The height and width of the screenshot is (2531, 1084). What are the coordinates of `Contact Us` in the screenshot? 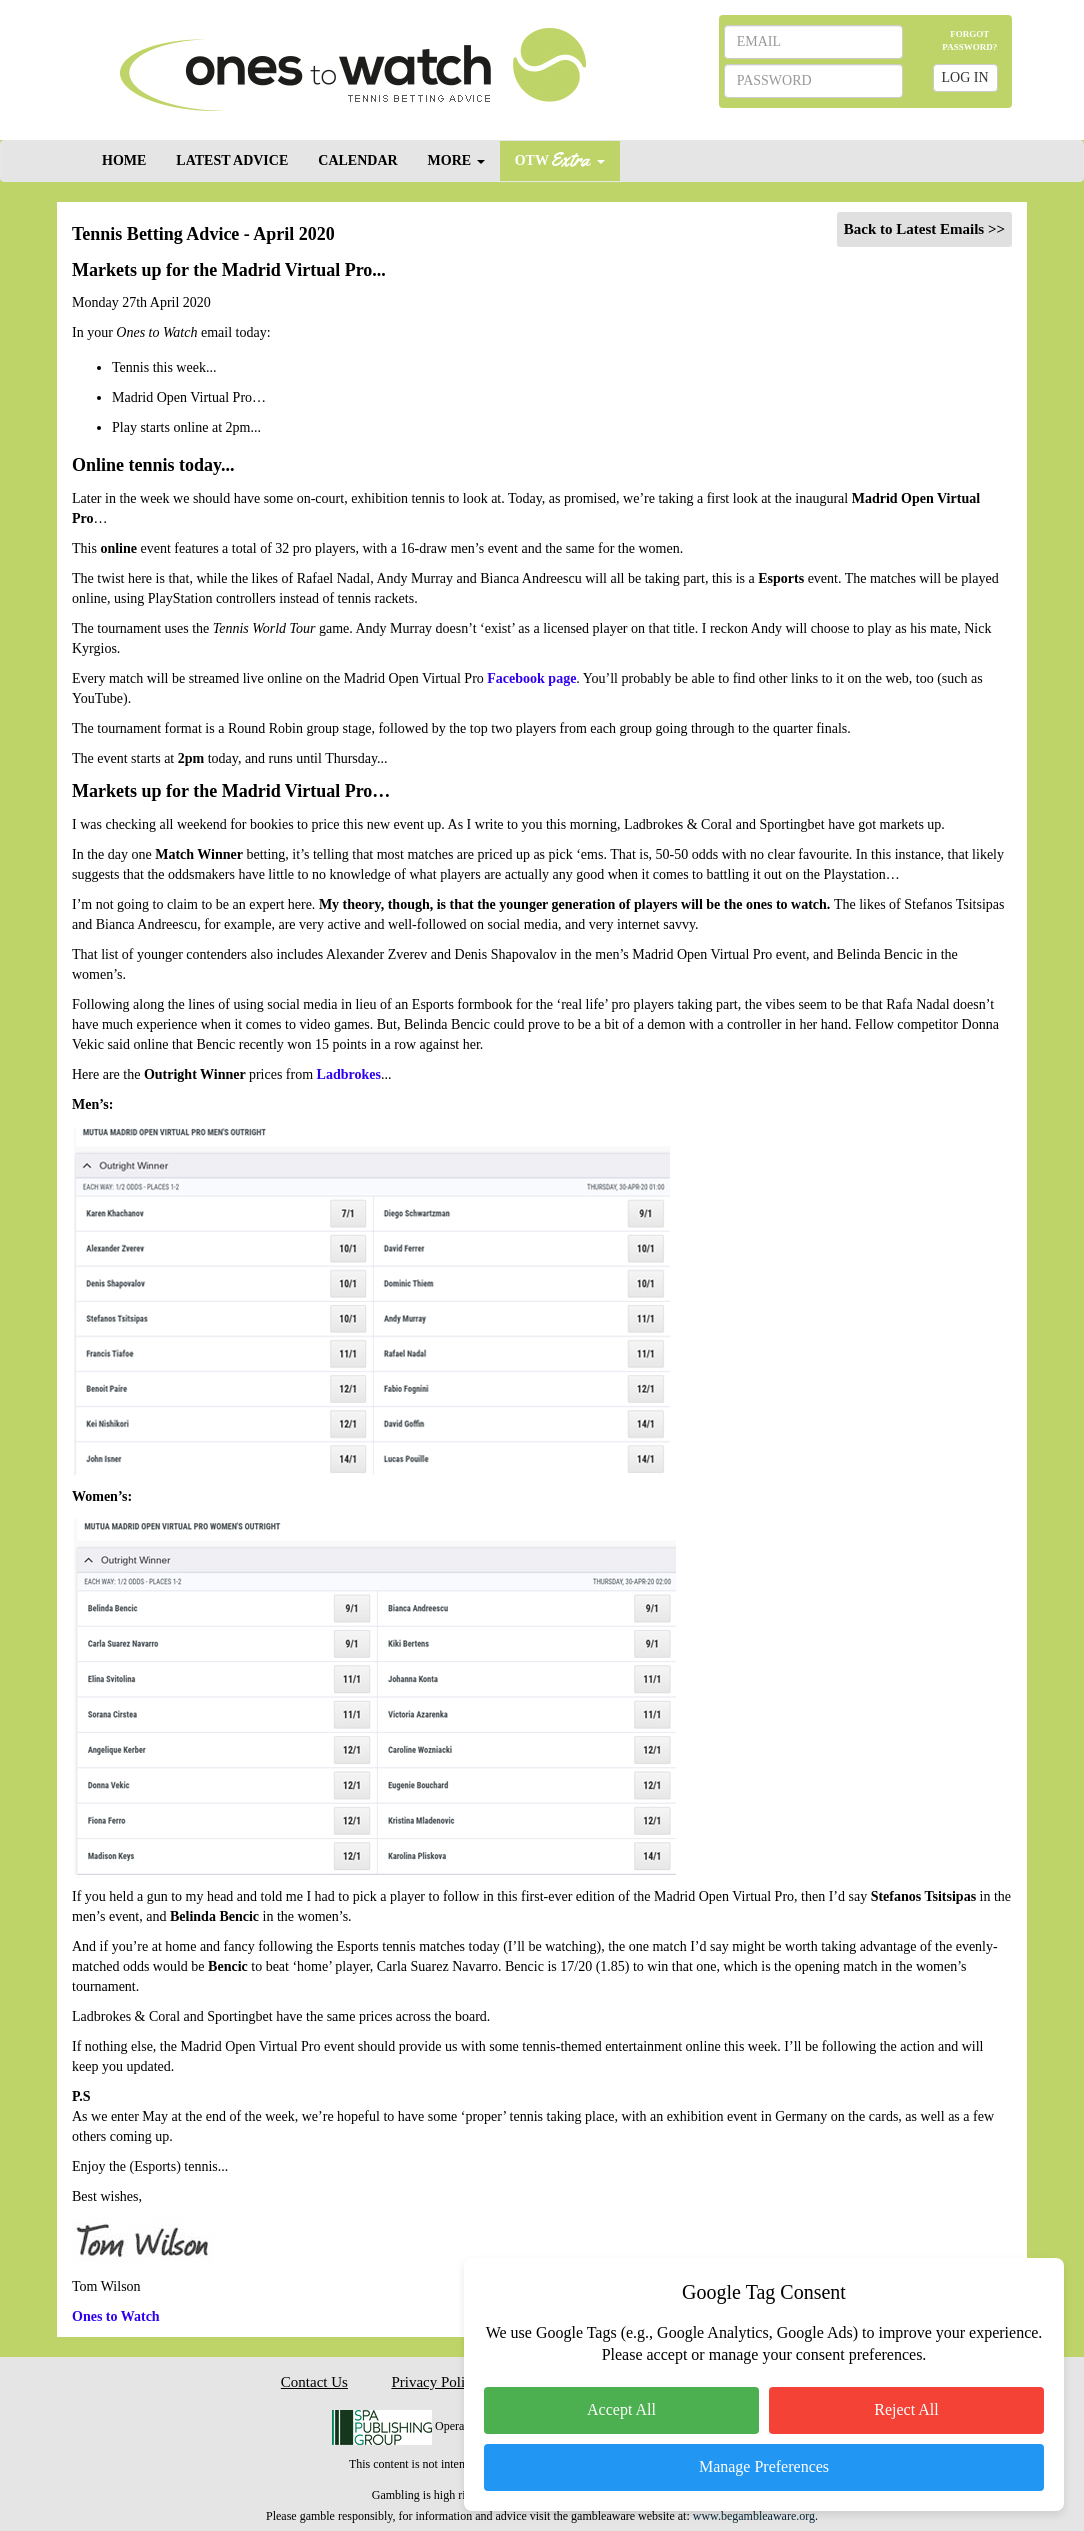 It's located at (314, 2382).